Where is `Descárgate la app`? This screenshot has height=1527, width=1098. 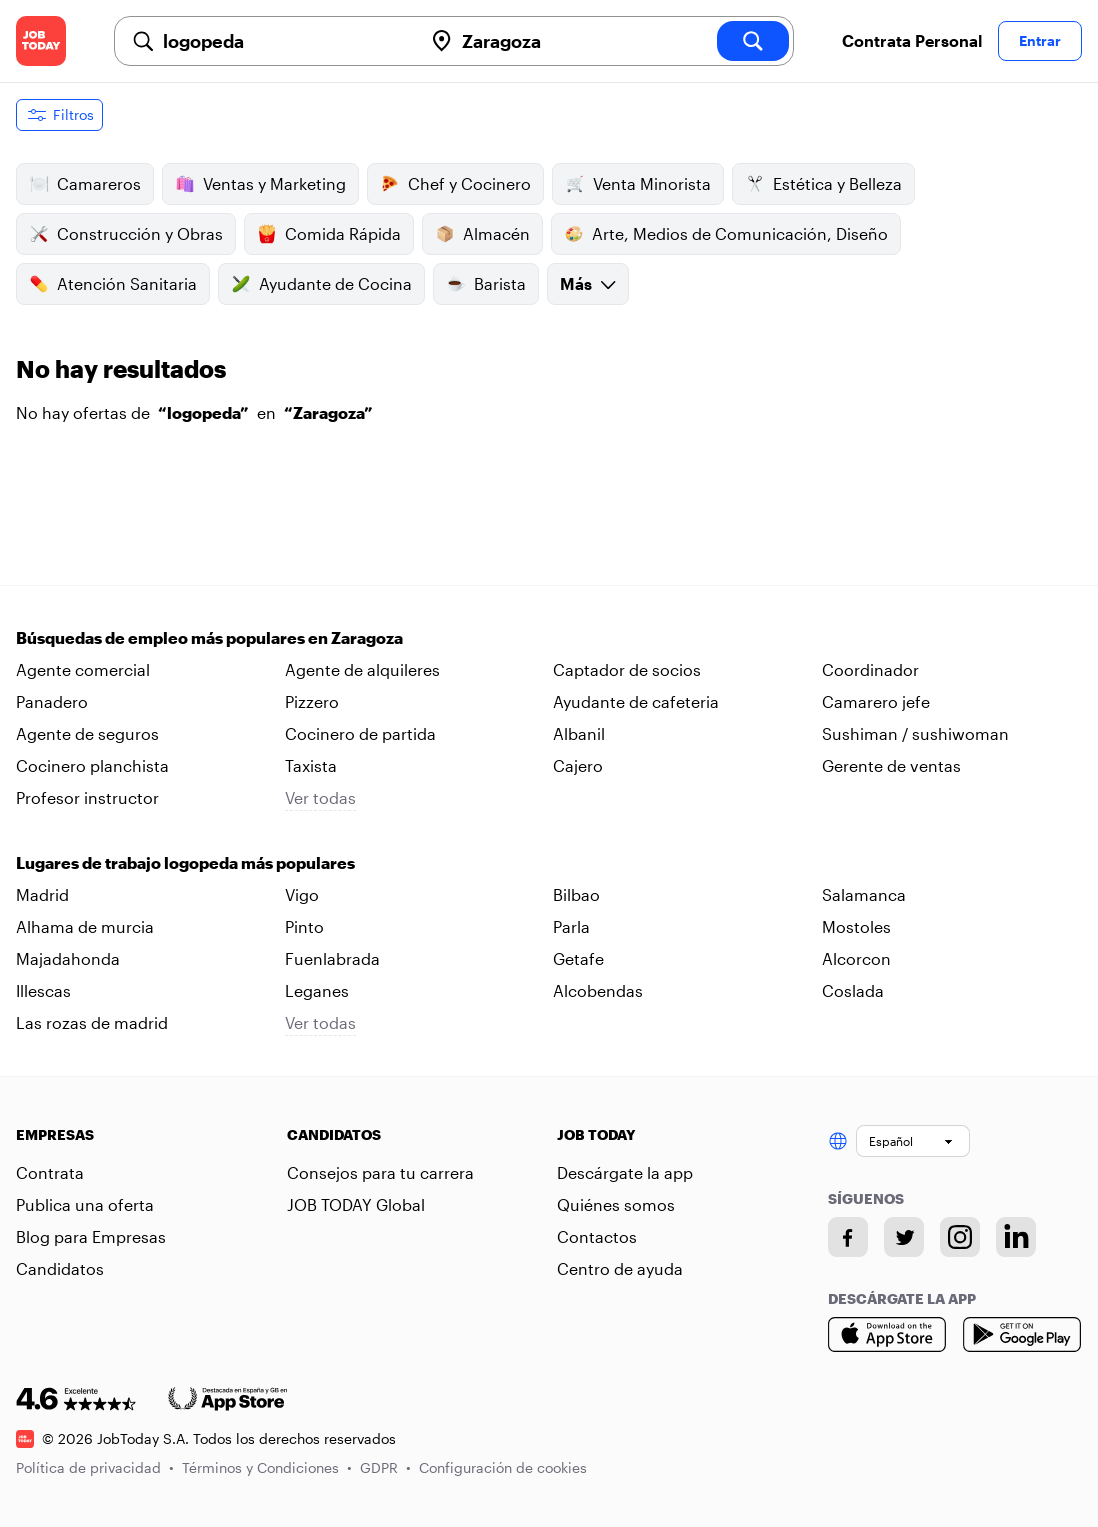 Descárgate la app is located at coordinates (625, 1172).